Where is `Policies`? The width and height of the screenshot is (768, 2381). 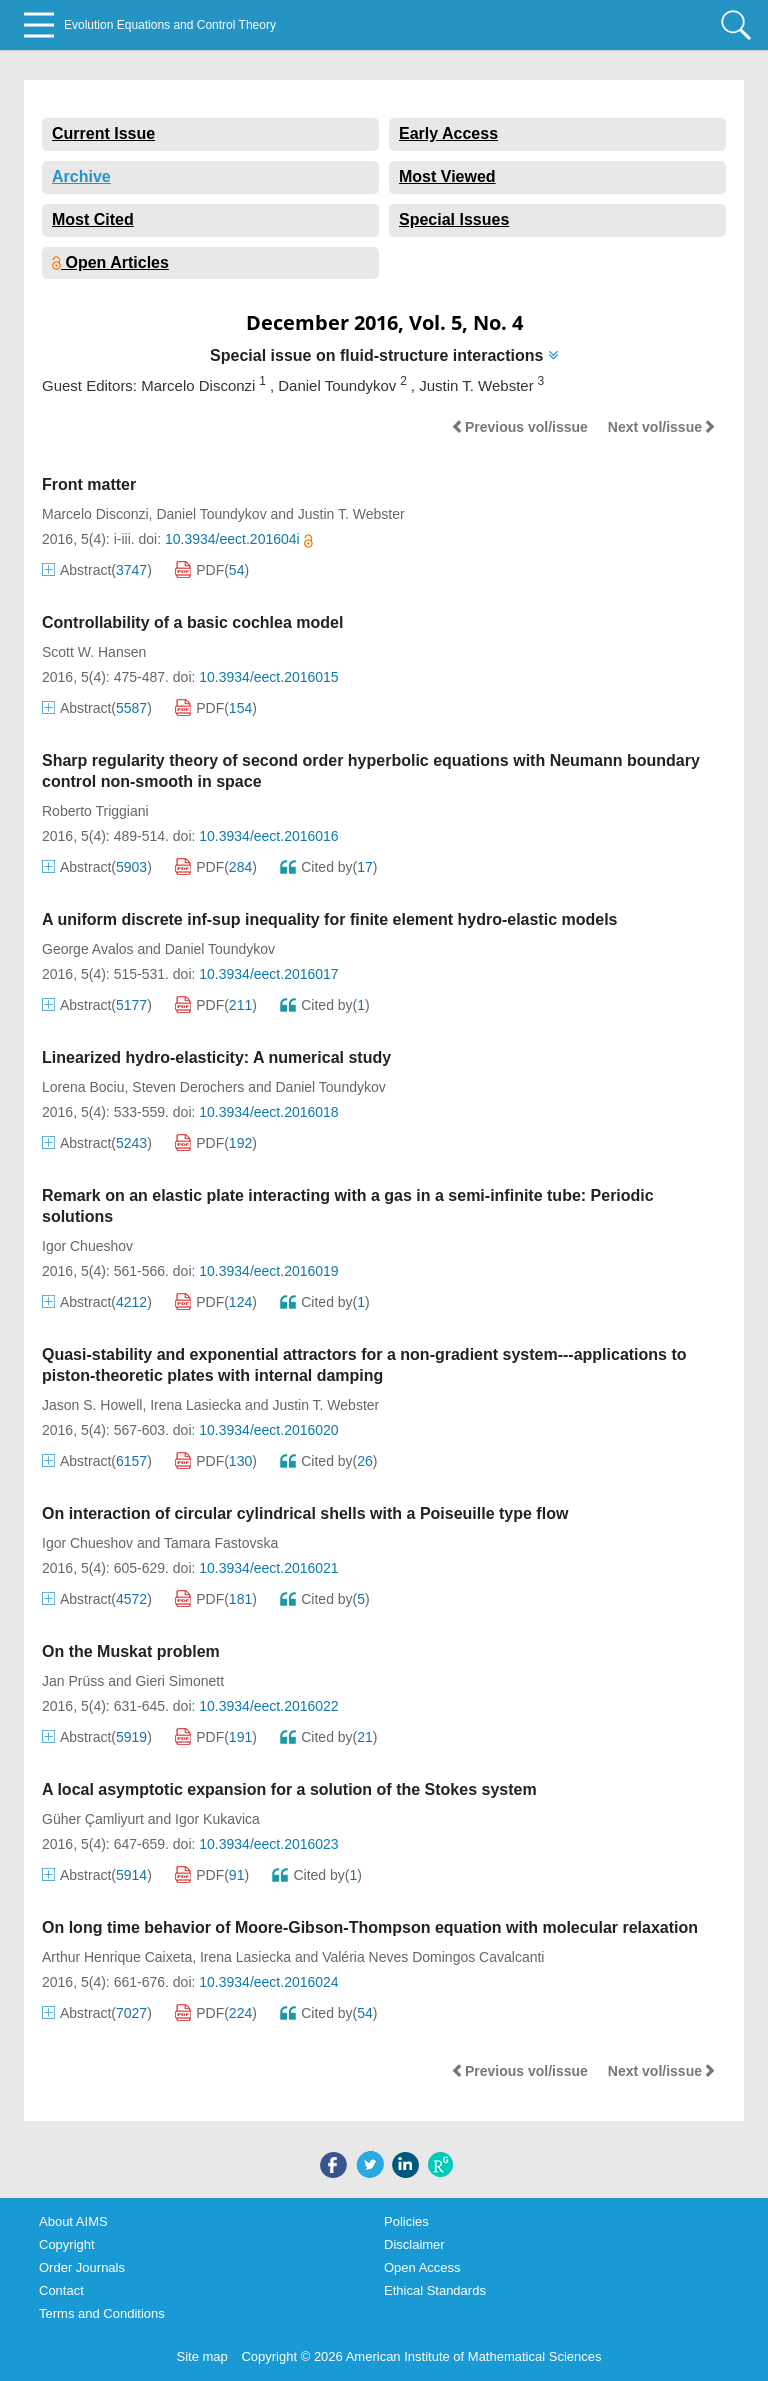
Policies is located at coordinates (406, 2221).